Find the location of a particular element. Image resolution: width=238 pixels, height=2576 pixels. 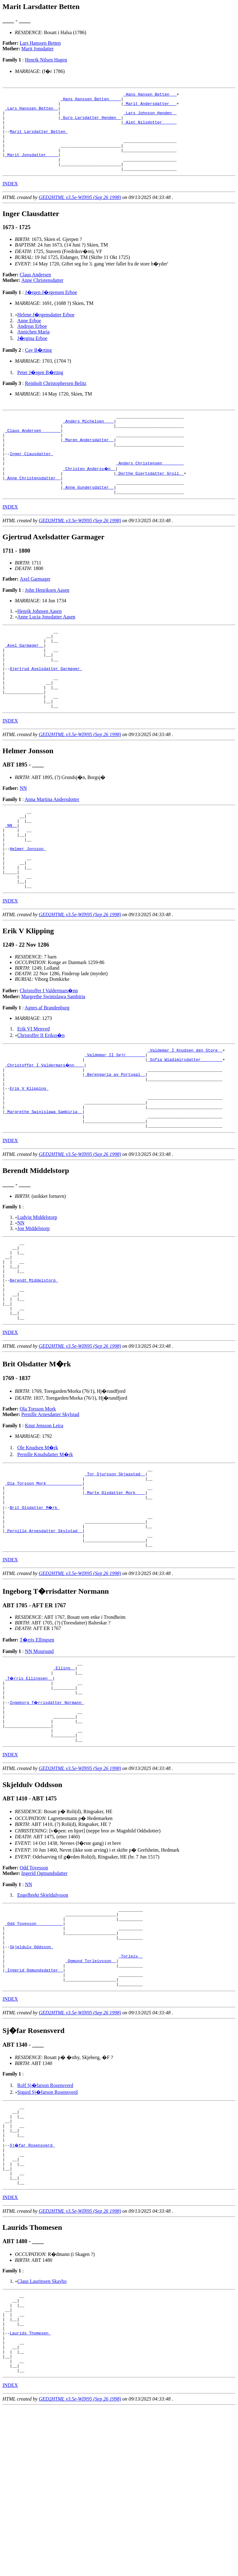

_Ola Torsson Mork ______________ is located at coordinates (43, 1580).